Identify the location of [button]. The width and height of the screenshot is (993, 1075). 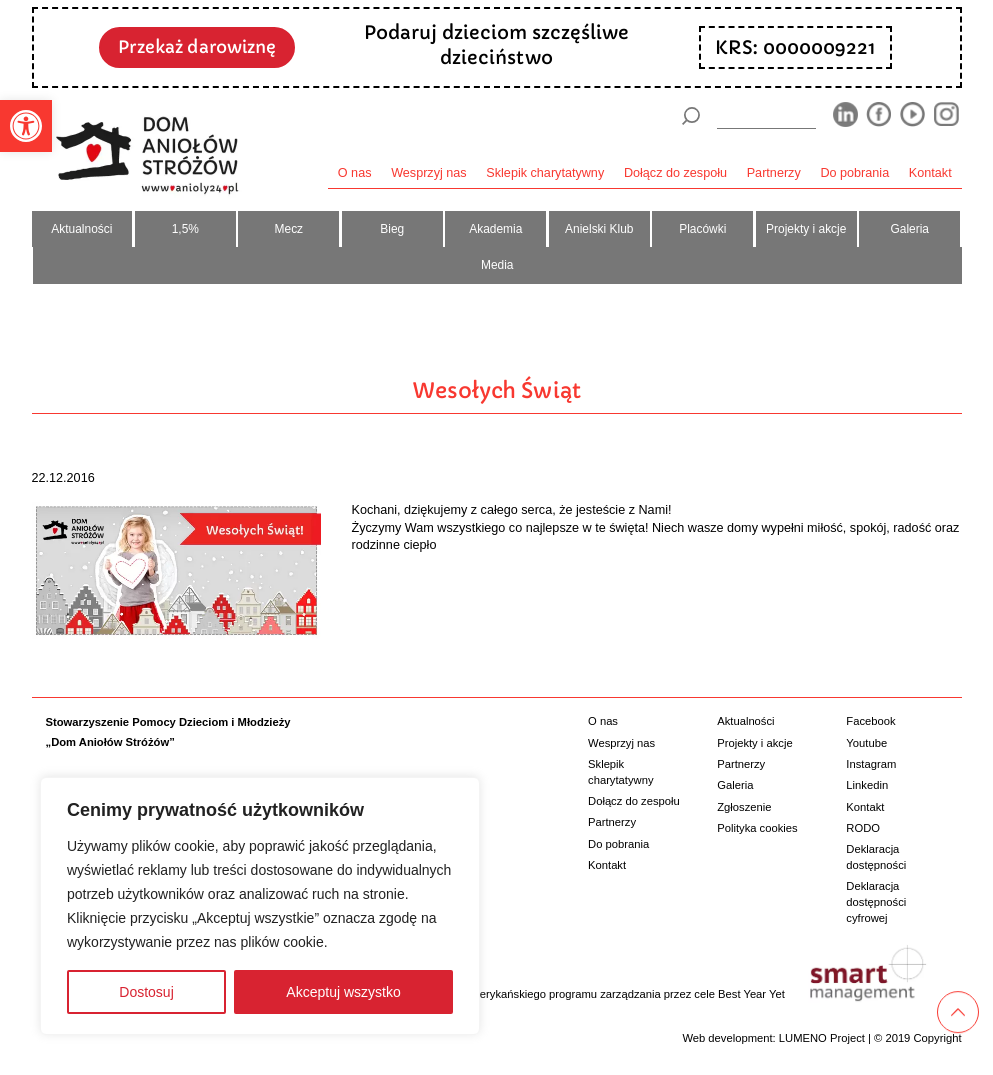
(26, 126).